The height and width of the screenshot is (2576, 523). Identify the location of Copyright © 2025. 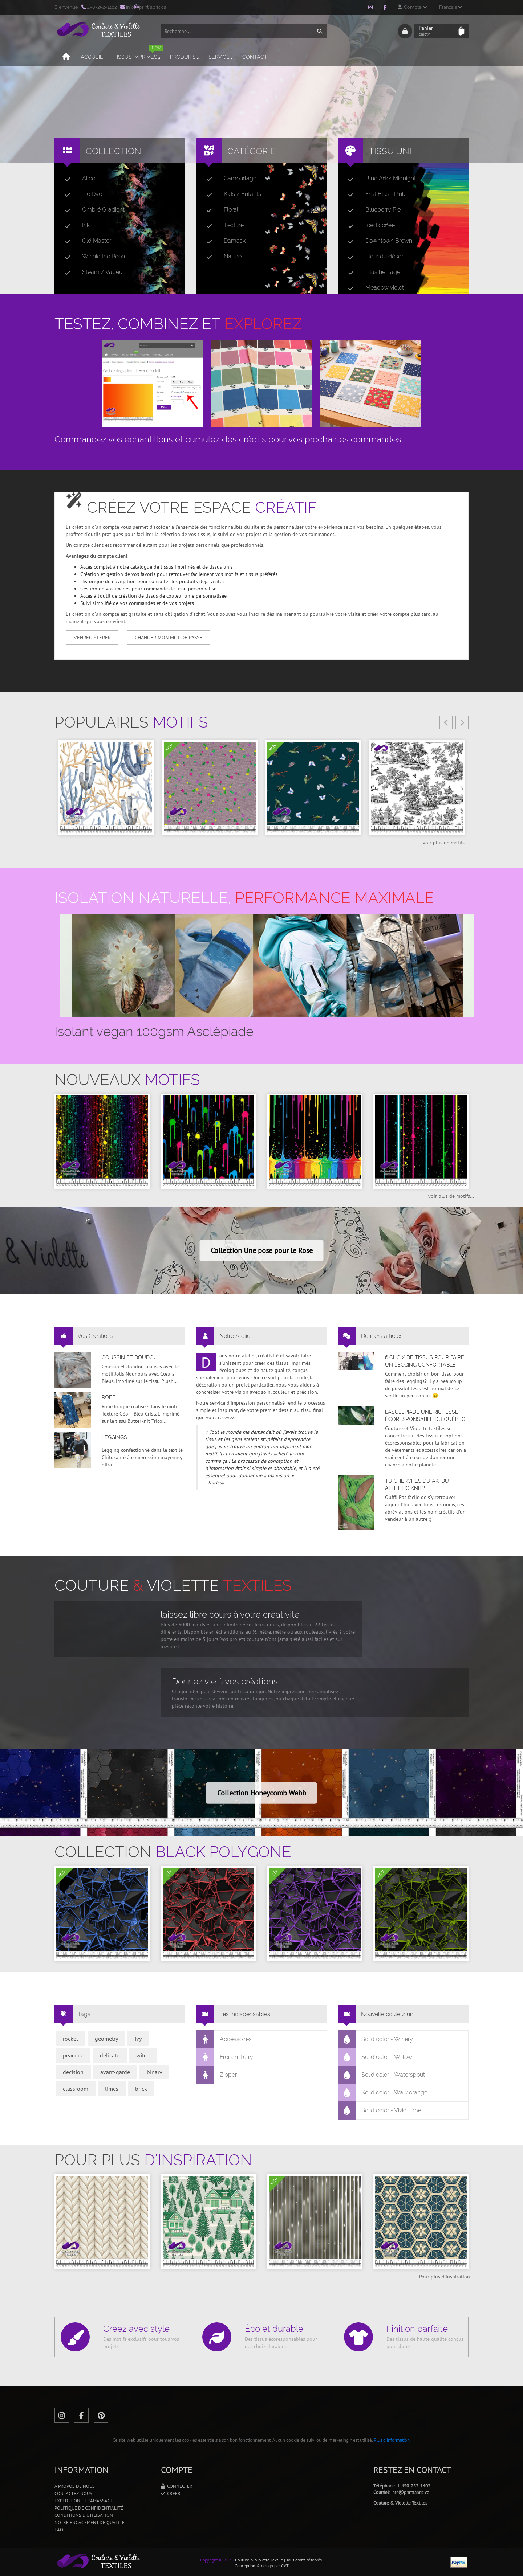
(217, 2560).